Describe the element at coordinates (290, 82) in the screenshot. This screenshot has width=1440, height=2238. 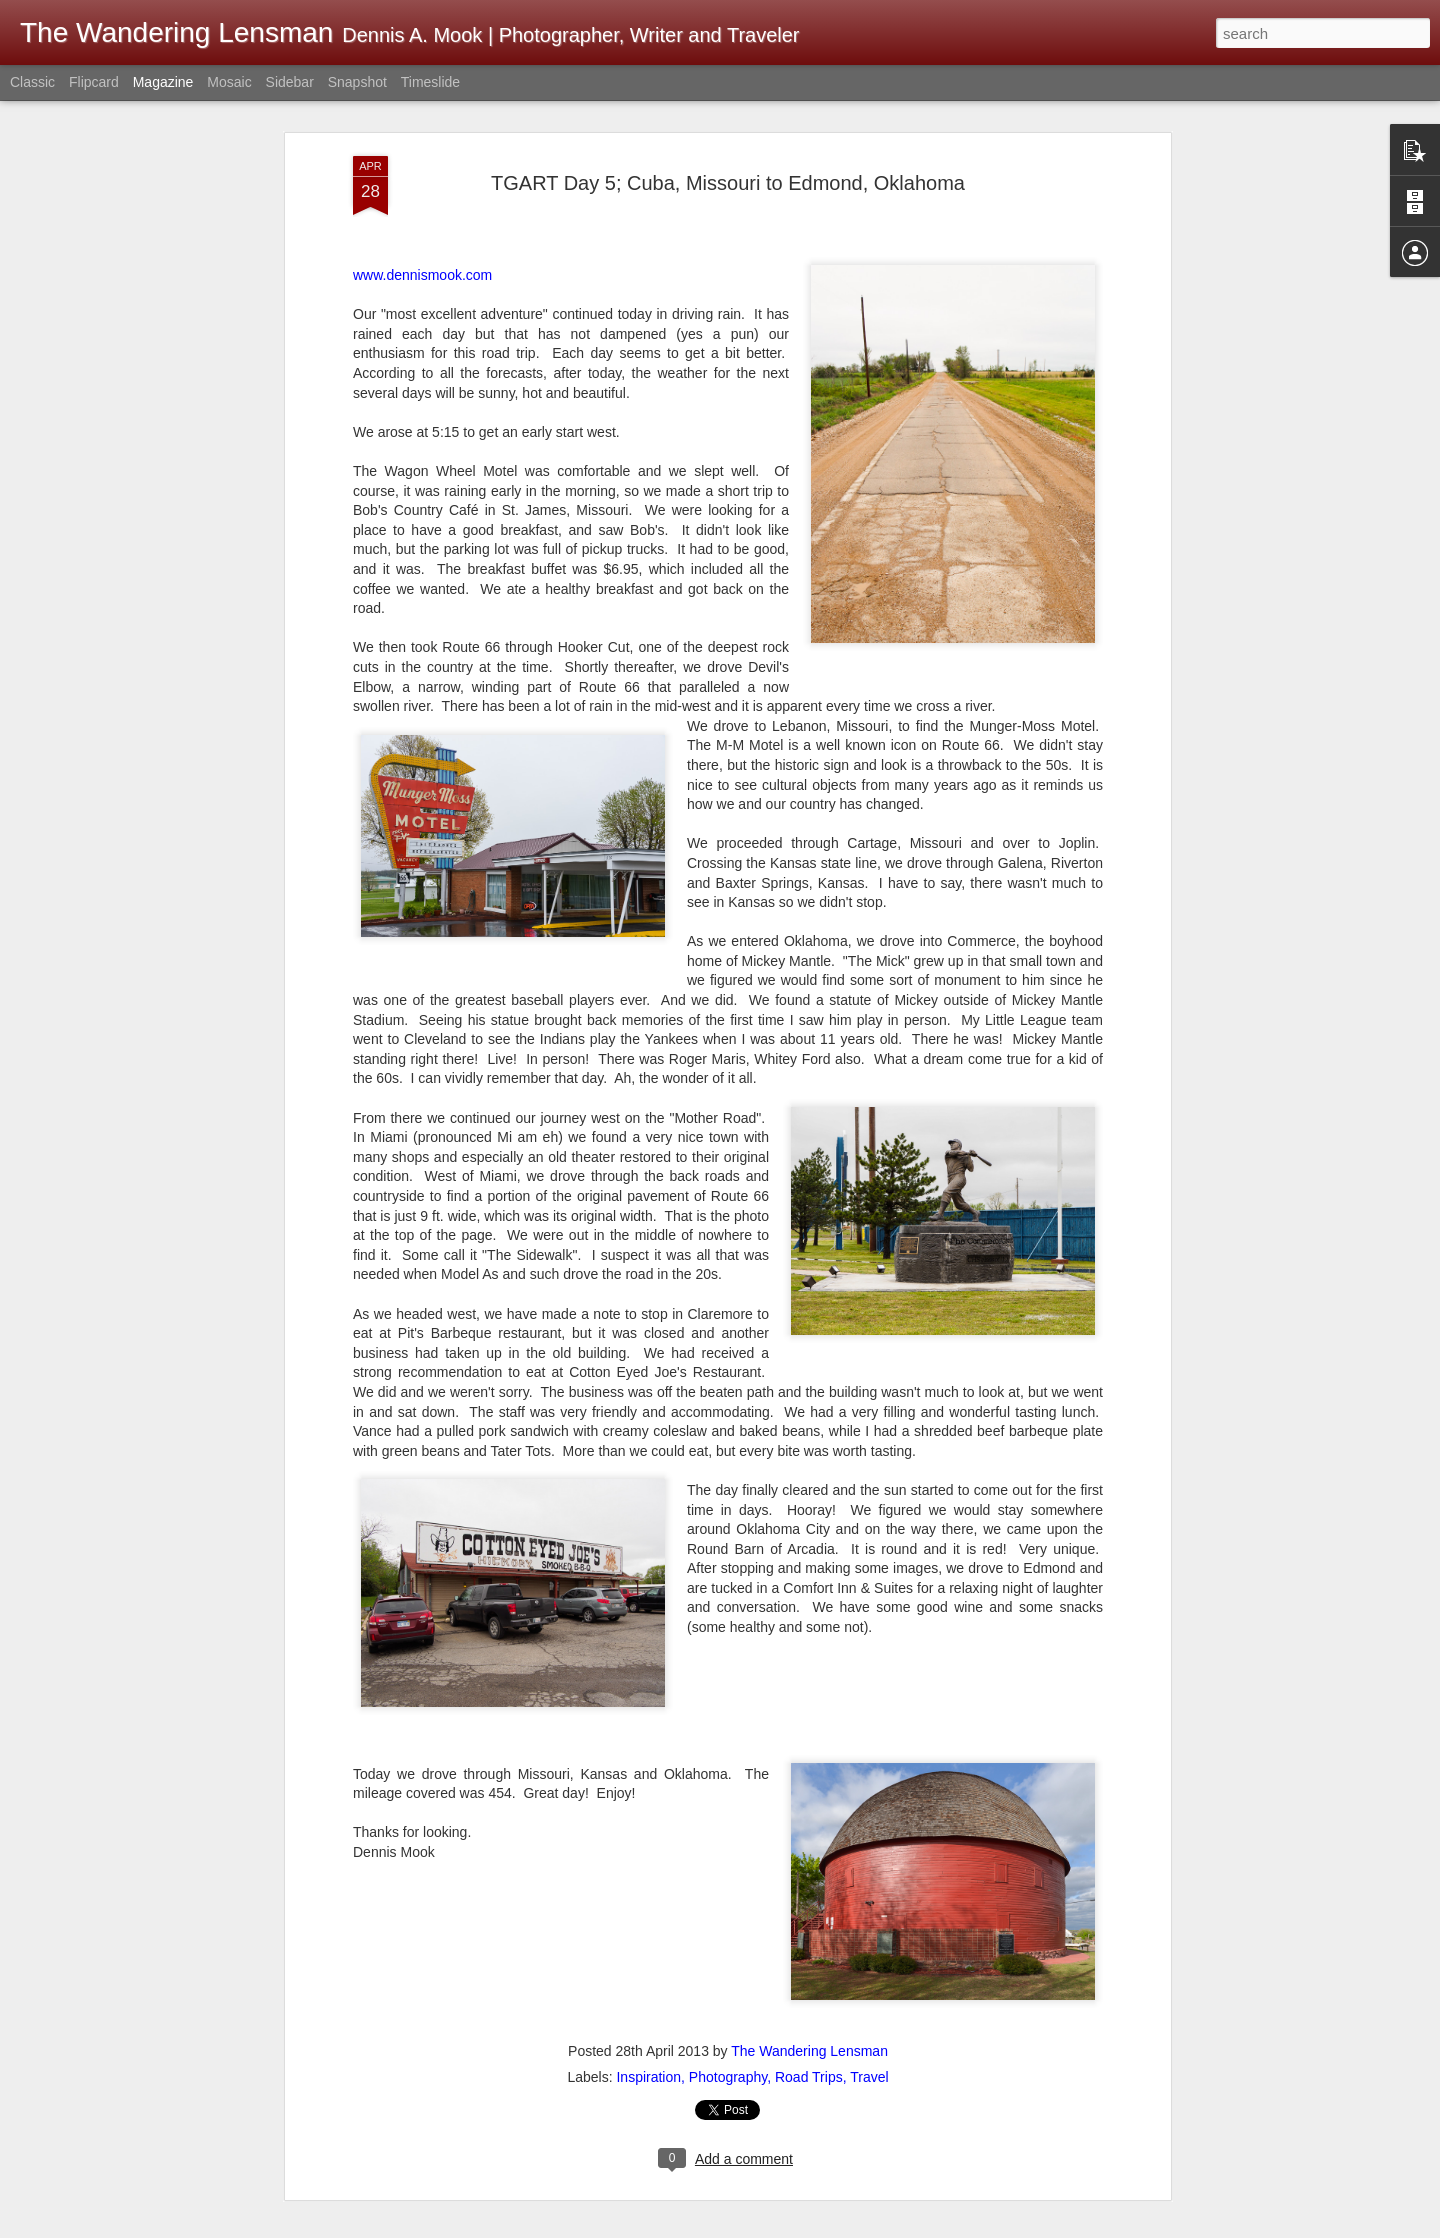
I see `Sidebar` at that location.